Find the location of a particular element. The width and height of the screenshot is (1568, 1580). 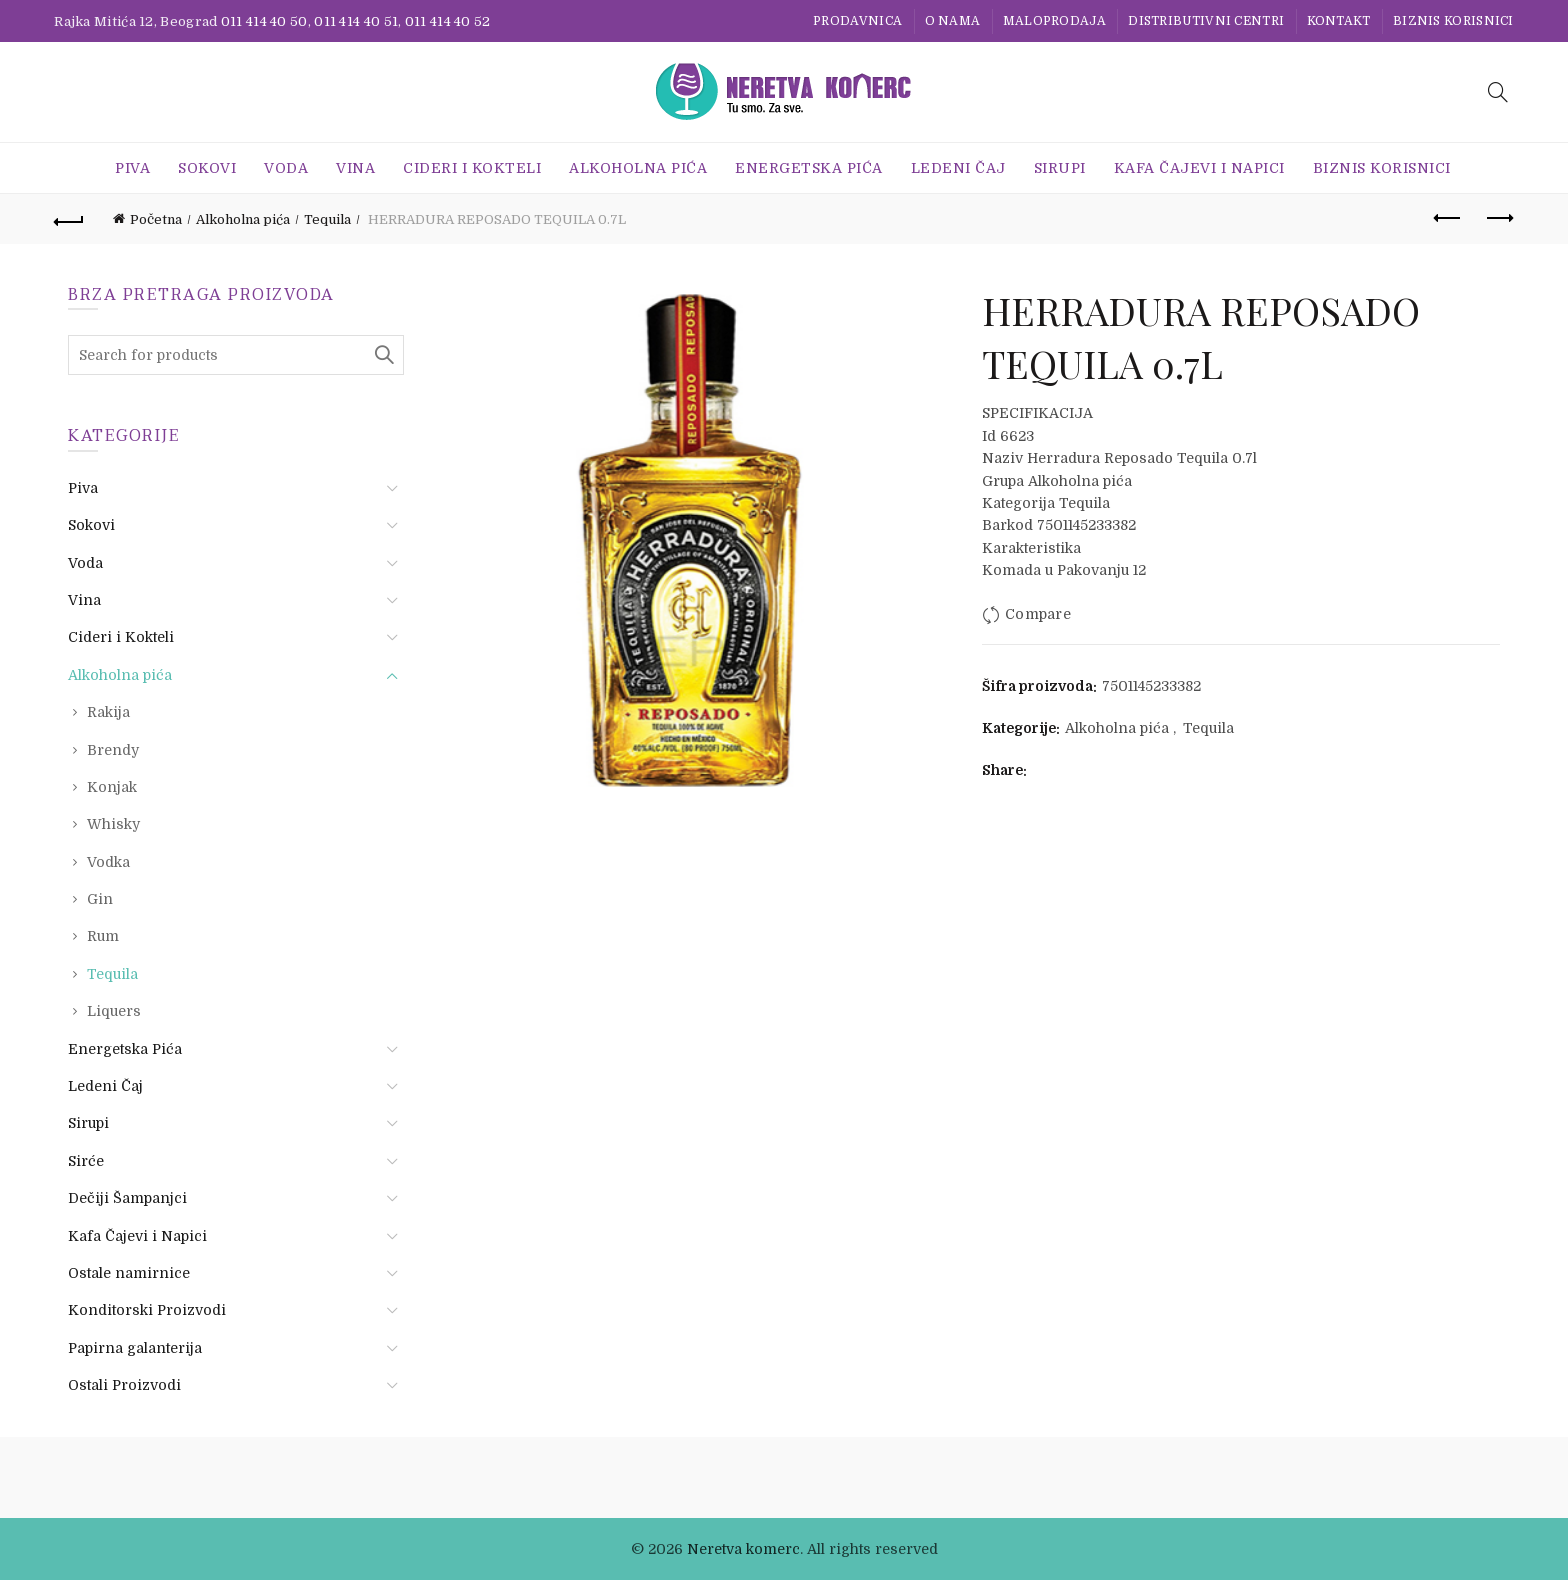

Sirće is located at coordinates (86, 1161).